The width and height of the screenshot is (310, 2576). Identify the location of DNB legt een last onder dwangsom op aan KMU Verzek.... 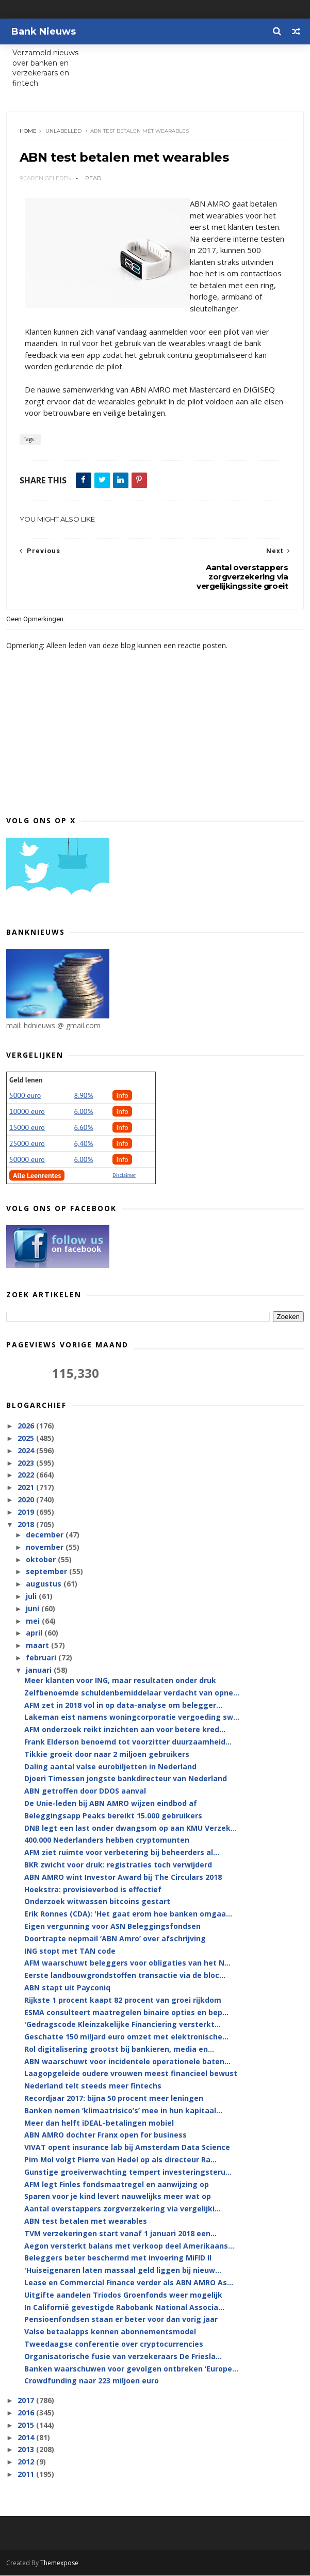
(130, 1828).